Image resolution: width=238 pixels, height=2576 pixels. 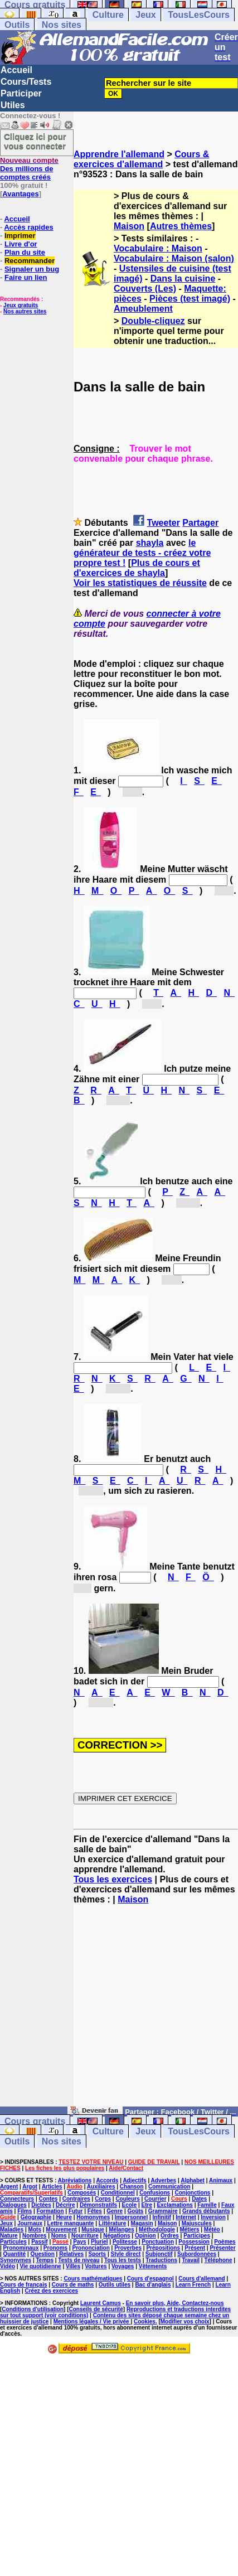 I want to click on Formation, so click(x=50, y=2211).